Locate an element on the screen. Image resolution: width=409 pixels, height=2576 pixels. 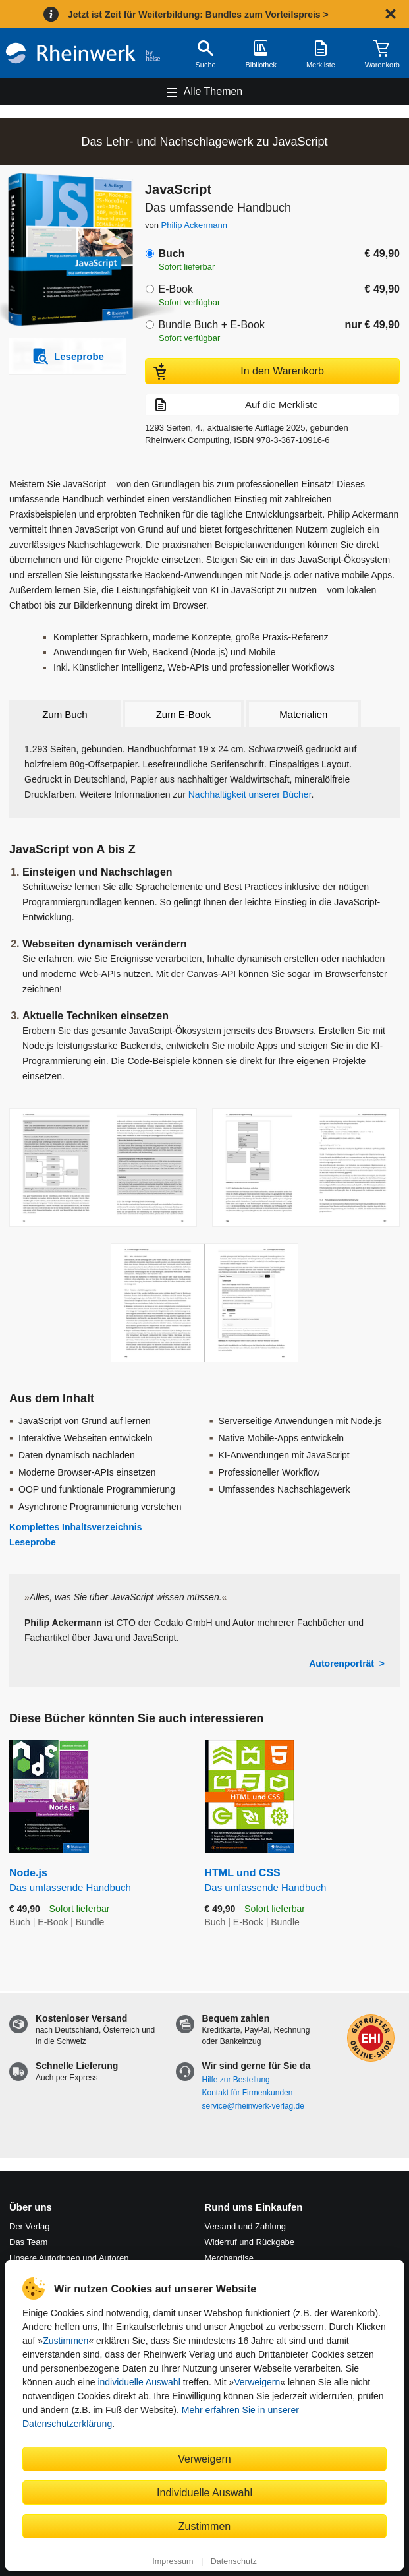
Datenschutz is located at coordinates (234, 2561).